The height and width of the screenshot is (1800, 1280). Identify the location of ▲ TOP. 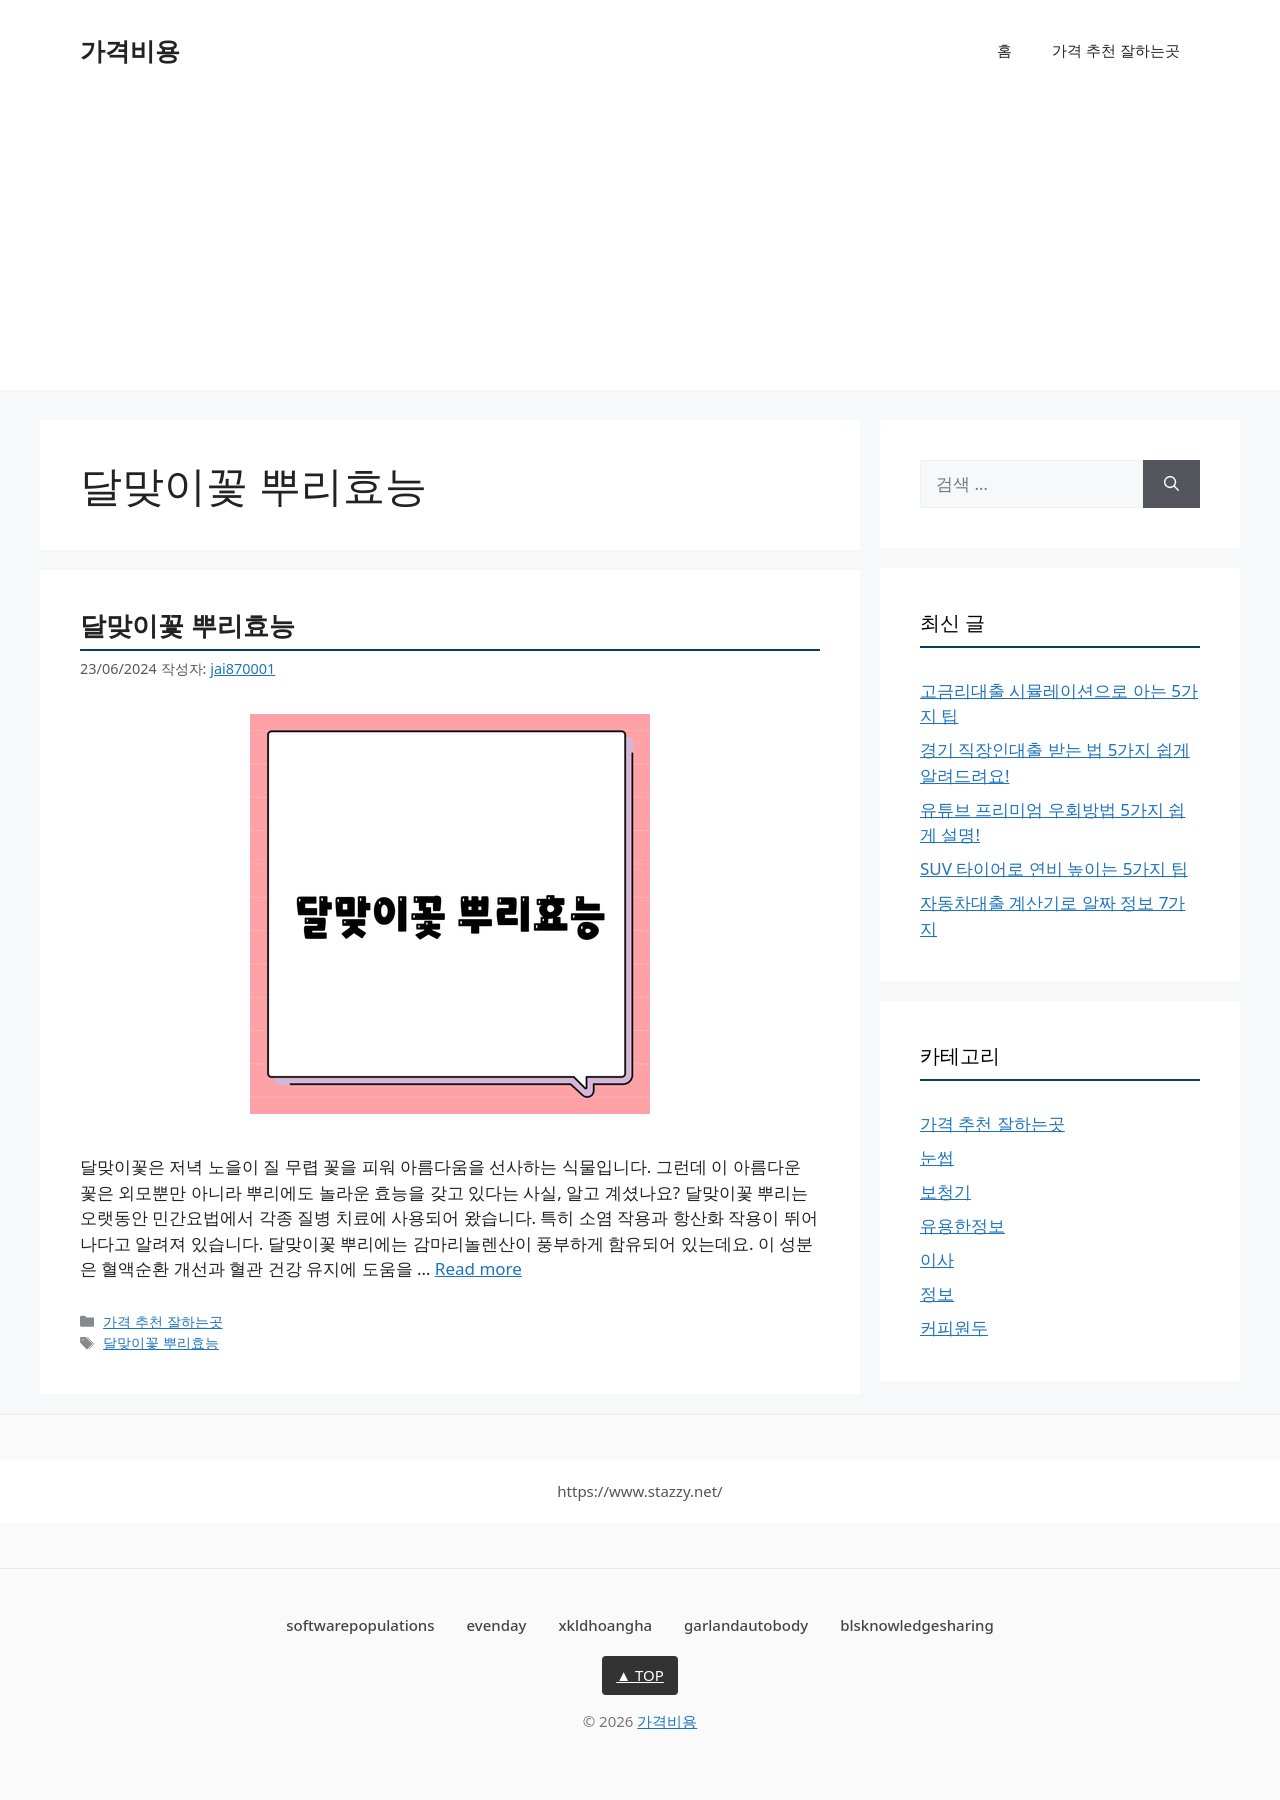
(640, 1675).